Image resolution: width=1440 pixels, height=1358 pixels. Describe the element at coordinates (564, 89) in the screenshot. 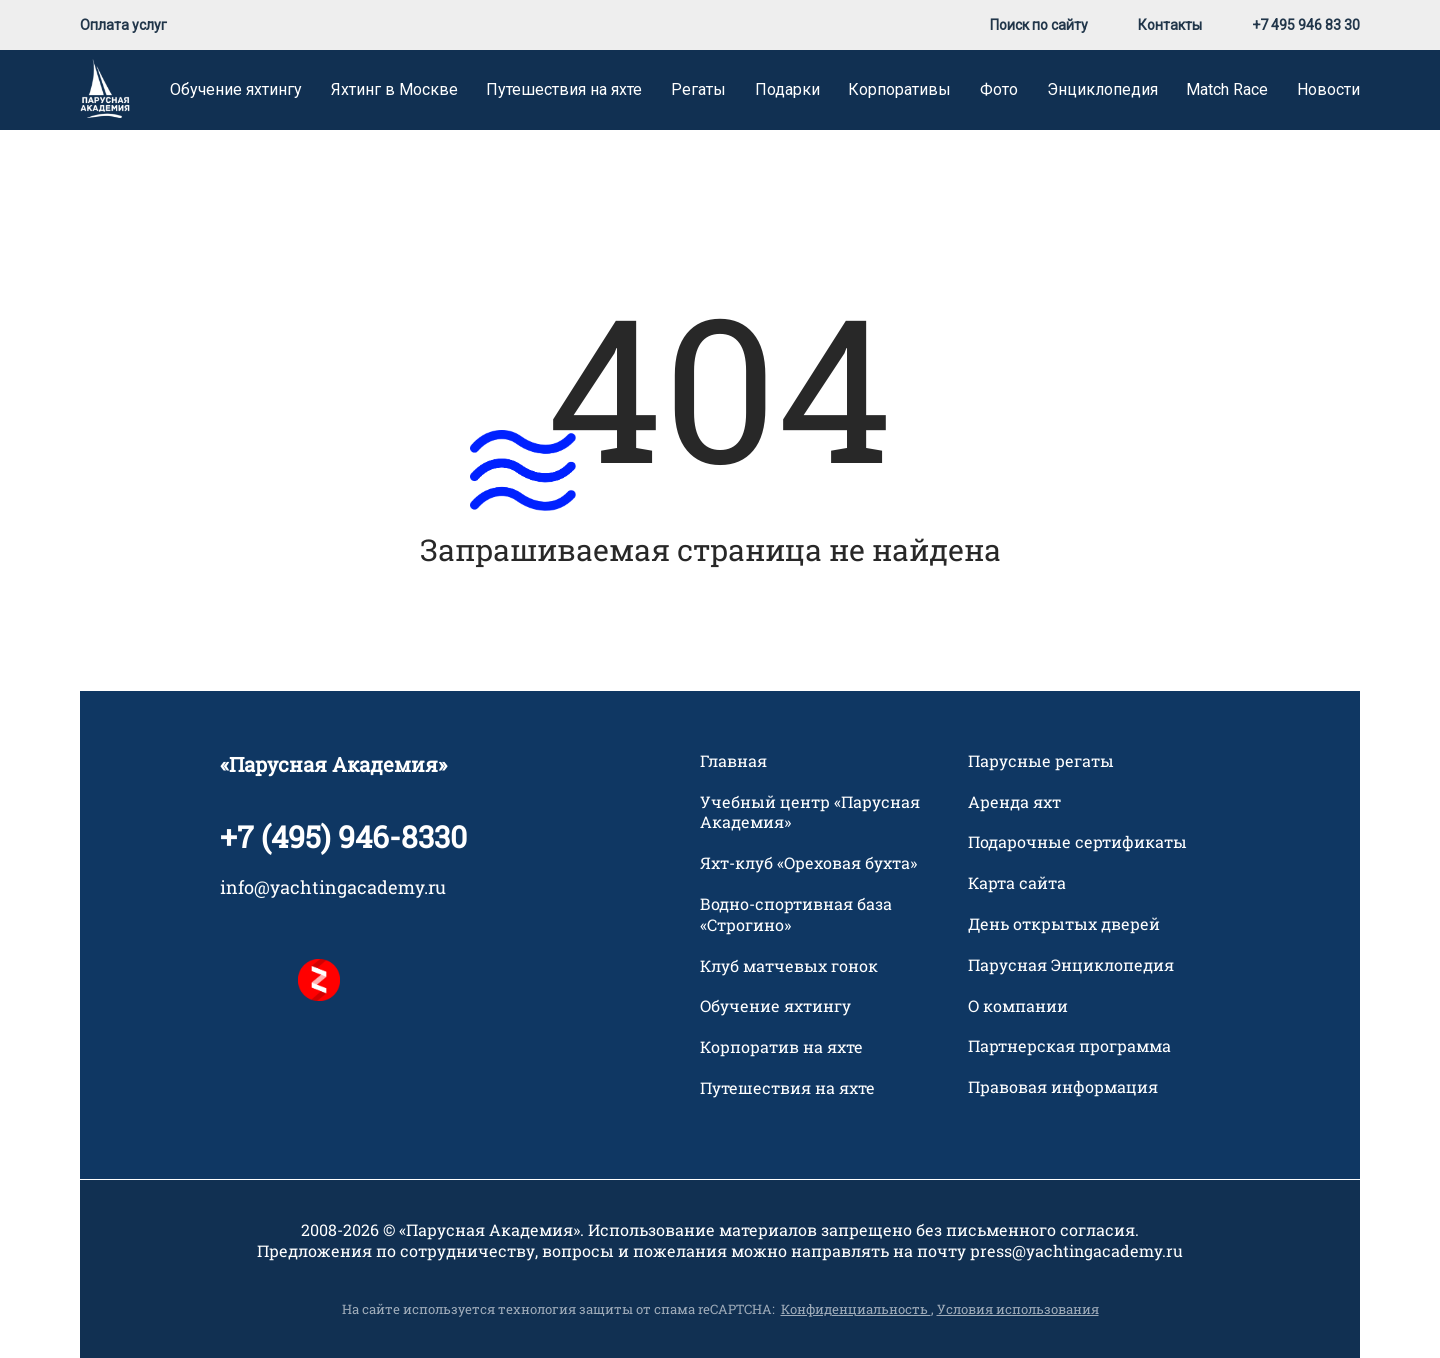

I see `Путешествия на яхте` at that location.